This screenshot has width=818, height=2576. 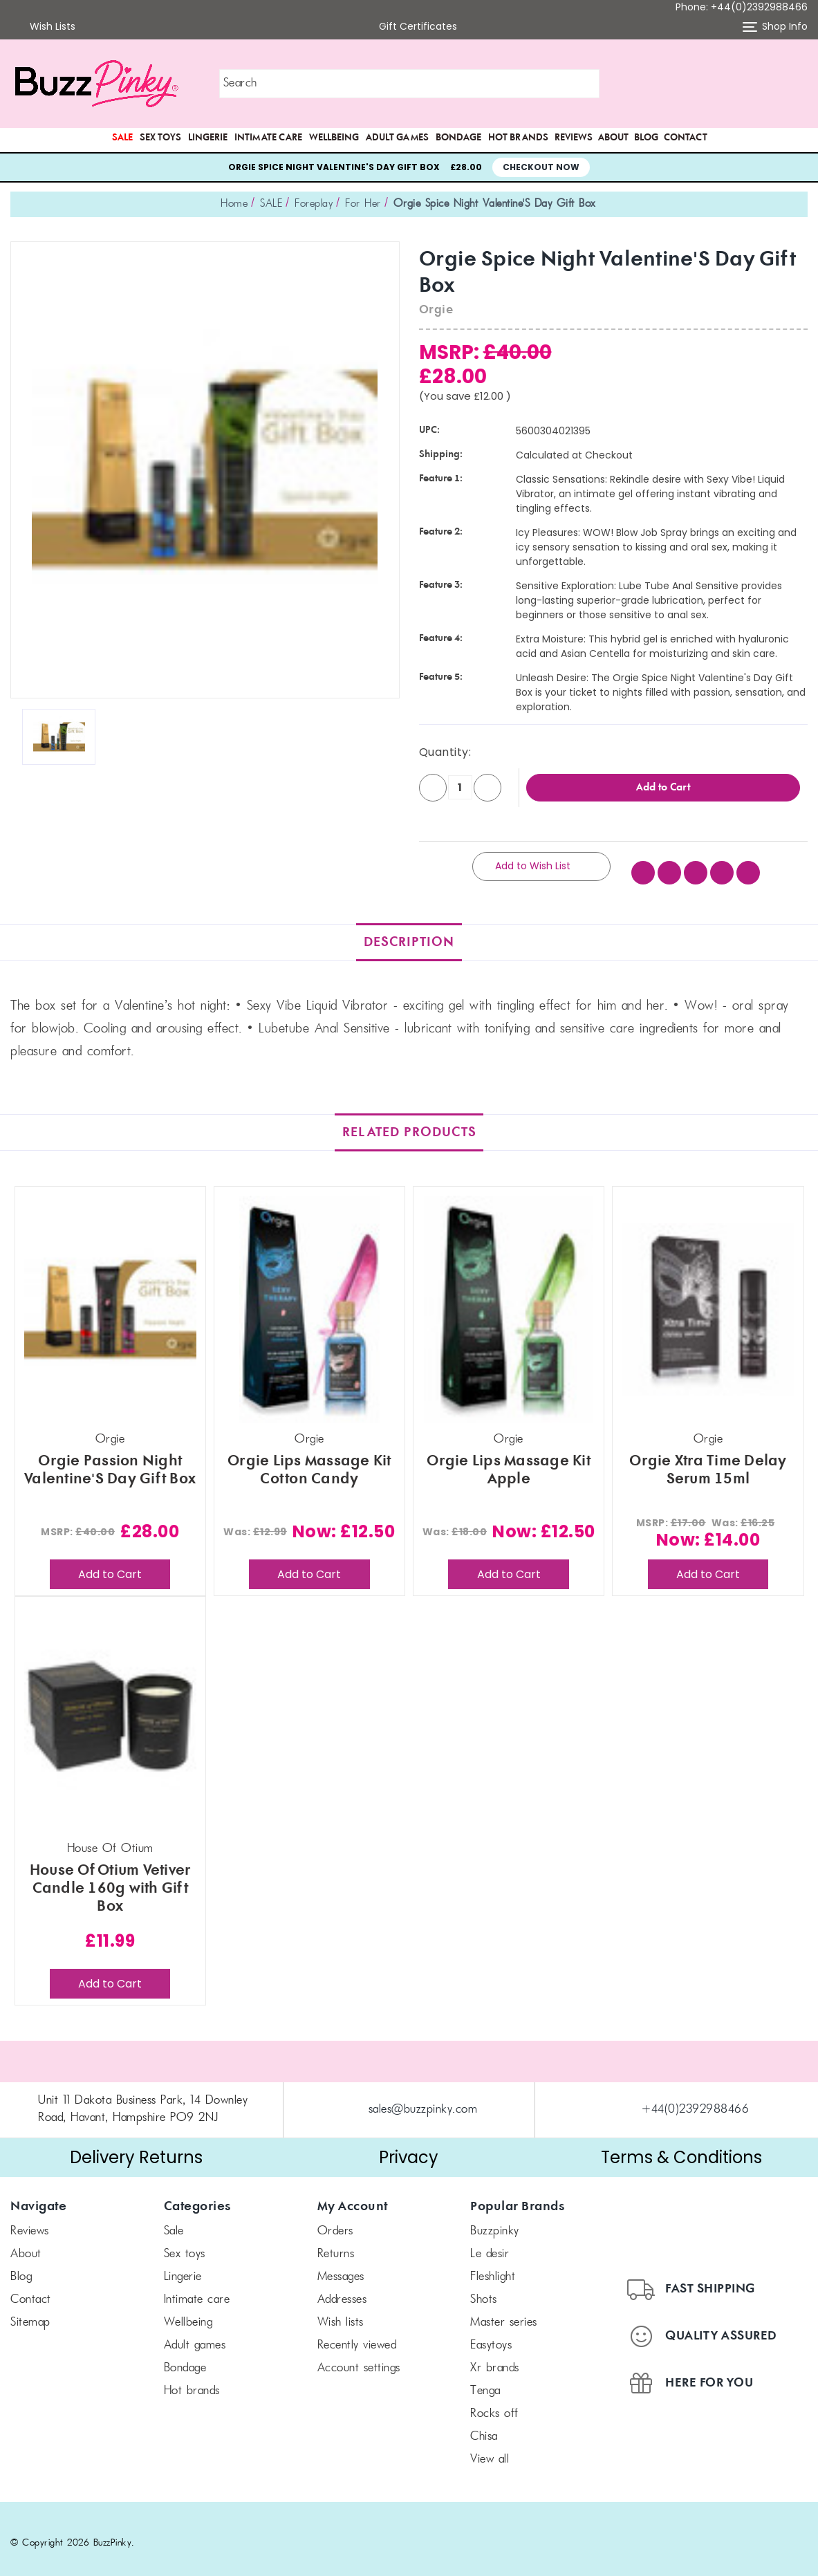 What do you see at coordinates (110, 1300) in the screenshot?
I see `[Orgie Passion Night Valentine'S Day Gift Box, £28.00]` at bounding box center [110, 1300].